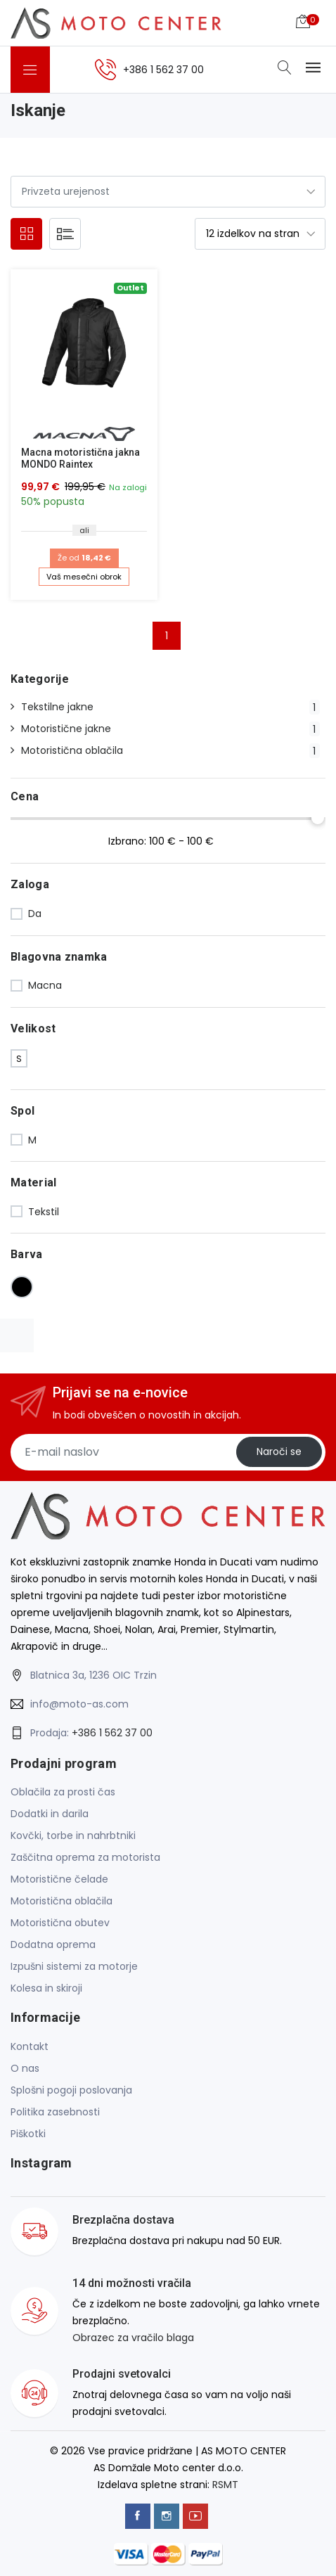 The image size is (336, 2576). Describe the element at coordinates (225, 2485) in the screenshot. I see `RSMT` at that location.